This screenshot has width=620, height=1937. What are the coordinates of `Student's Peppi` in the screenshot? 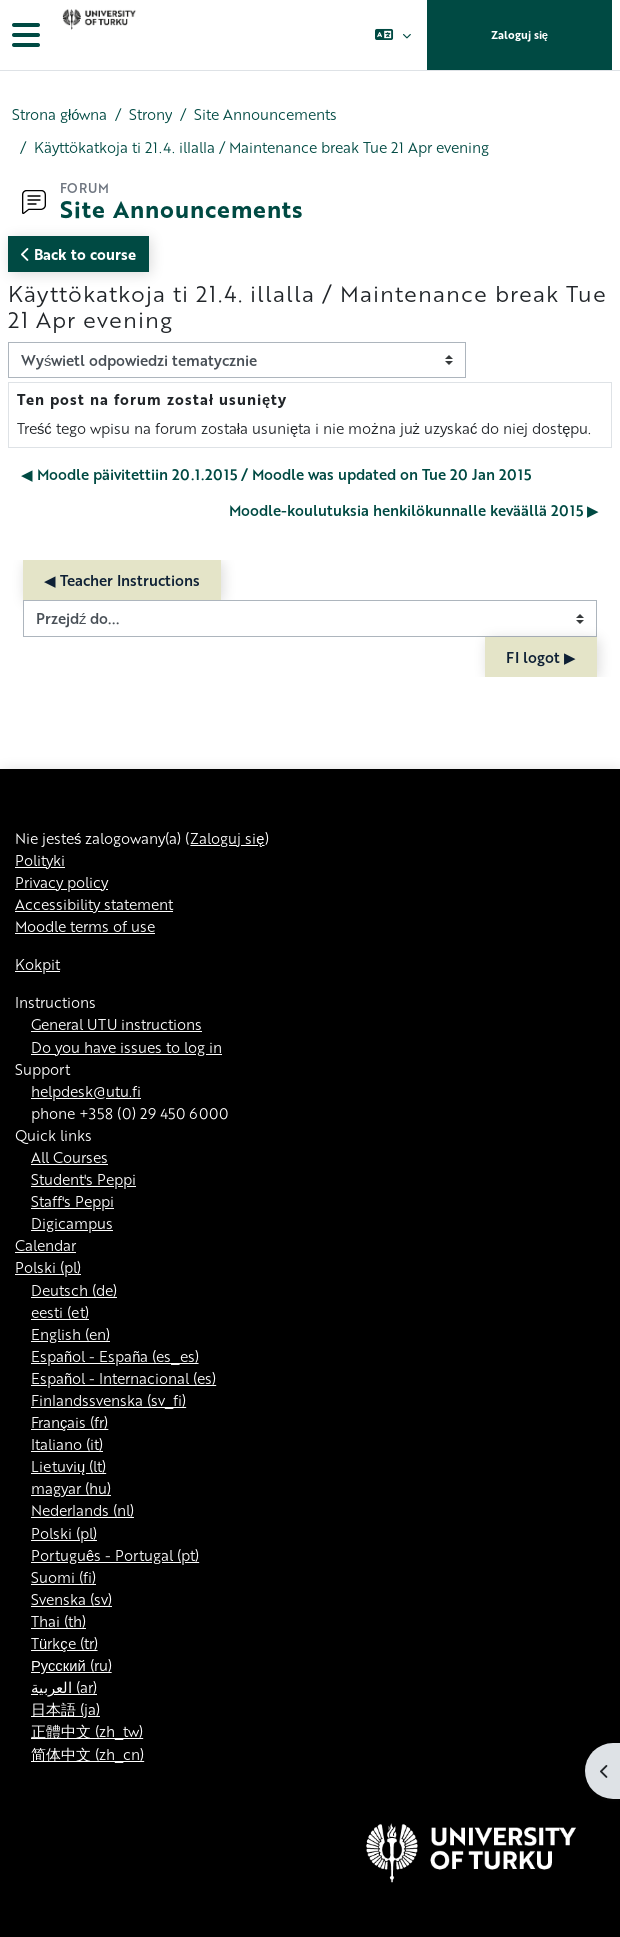 It's located at (83, 1179).